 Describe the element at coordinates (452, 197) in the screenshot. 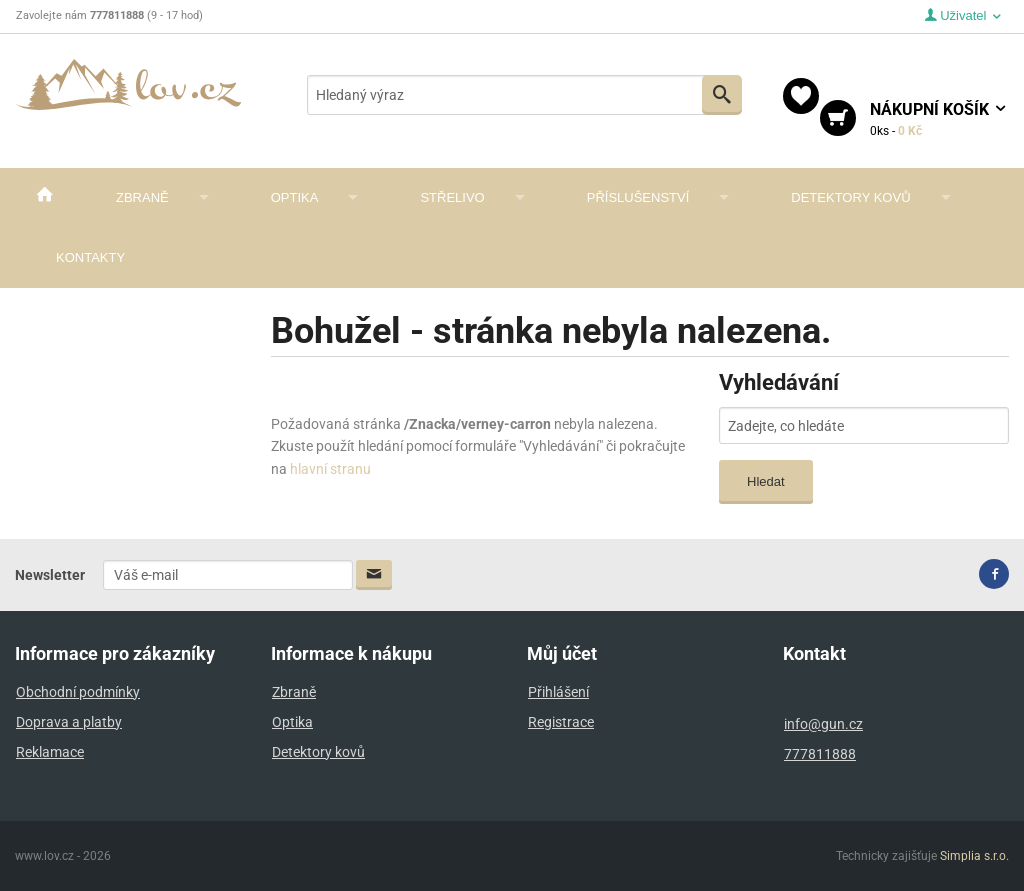

I see `Střelivo` at that location.